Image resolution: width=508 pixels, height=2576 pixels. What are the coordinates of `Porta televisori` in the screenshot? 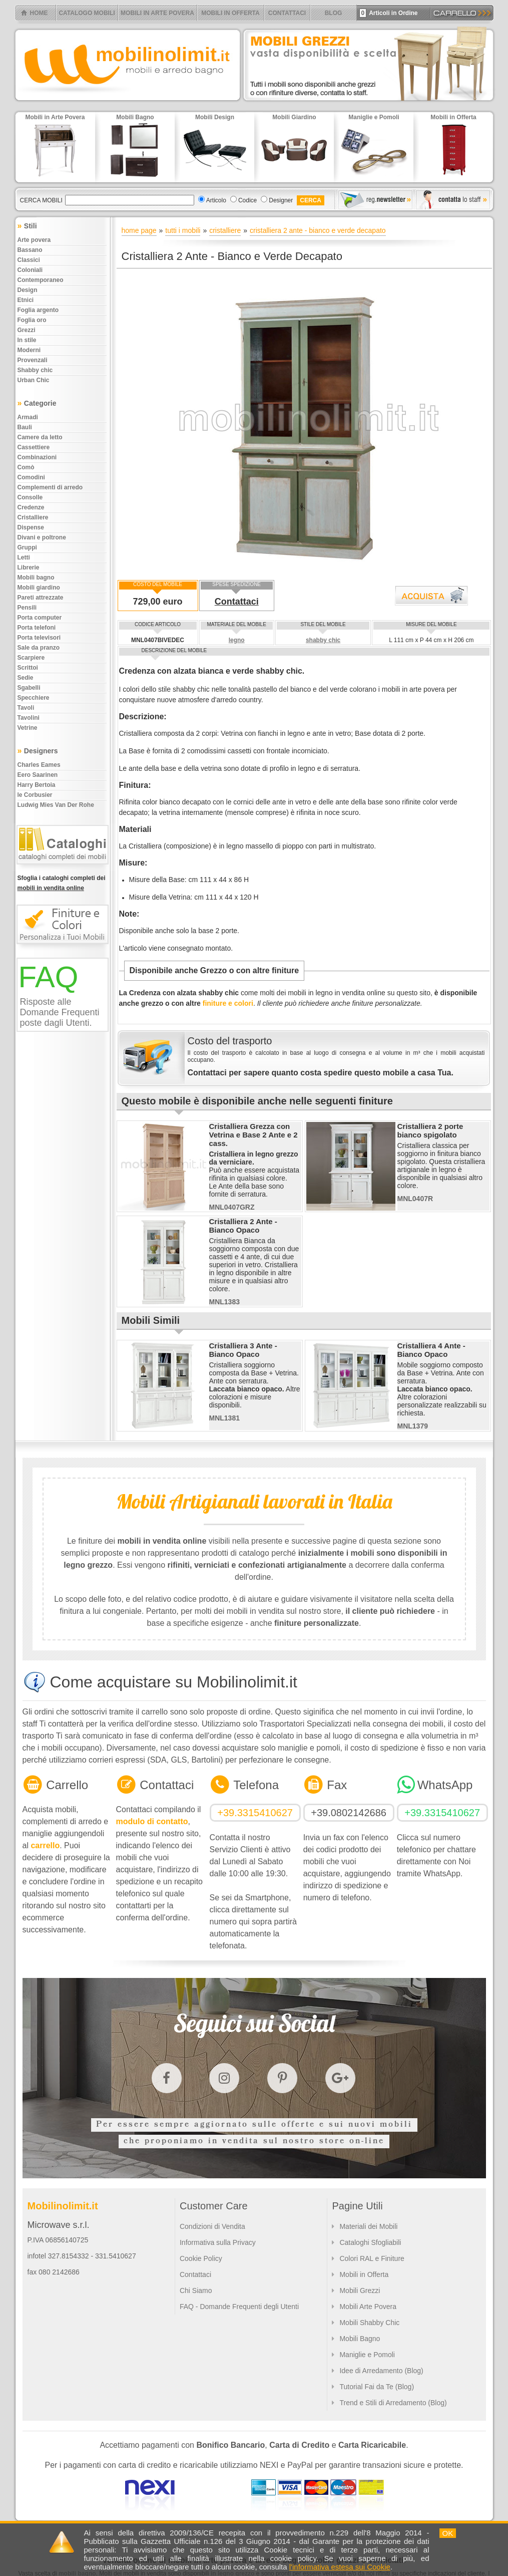 It's located at (39, 637).